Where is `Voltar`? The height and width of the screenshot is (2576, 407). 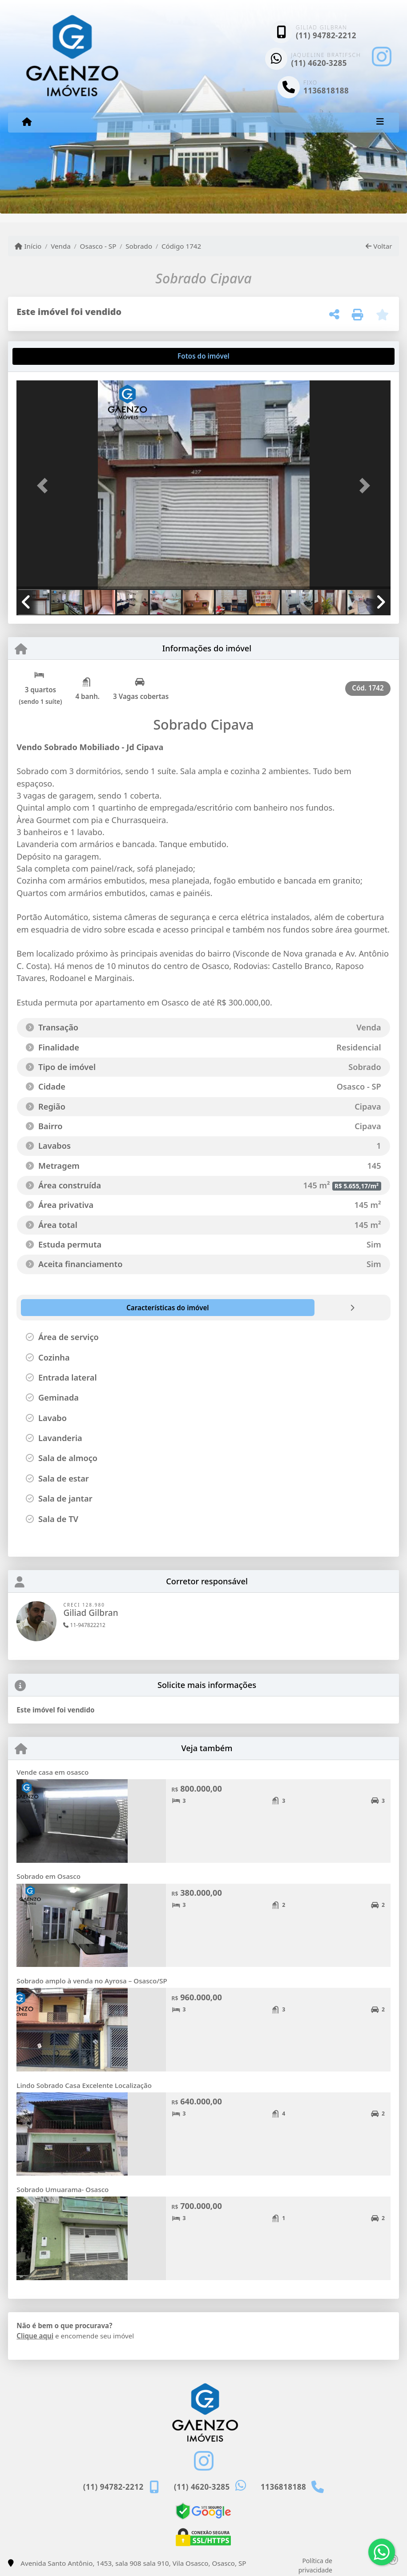 Voltar is located at coordinates (379, 246).